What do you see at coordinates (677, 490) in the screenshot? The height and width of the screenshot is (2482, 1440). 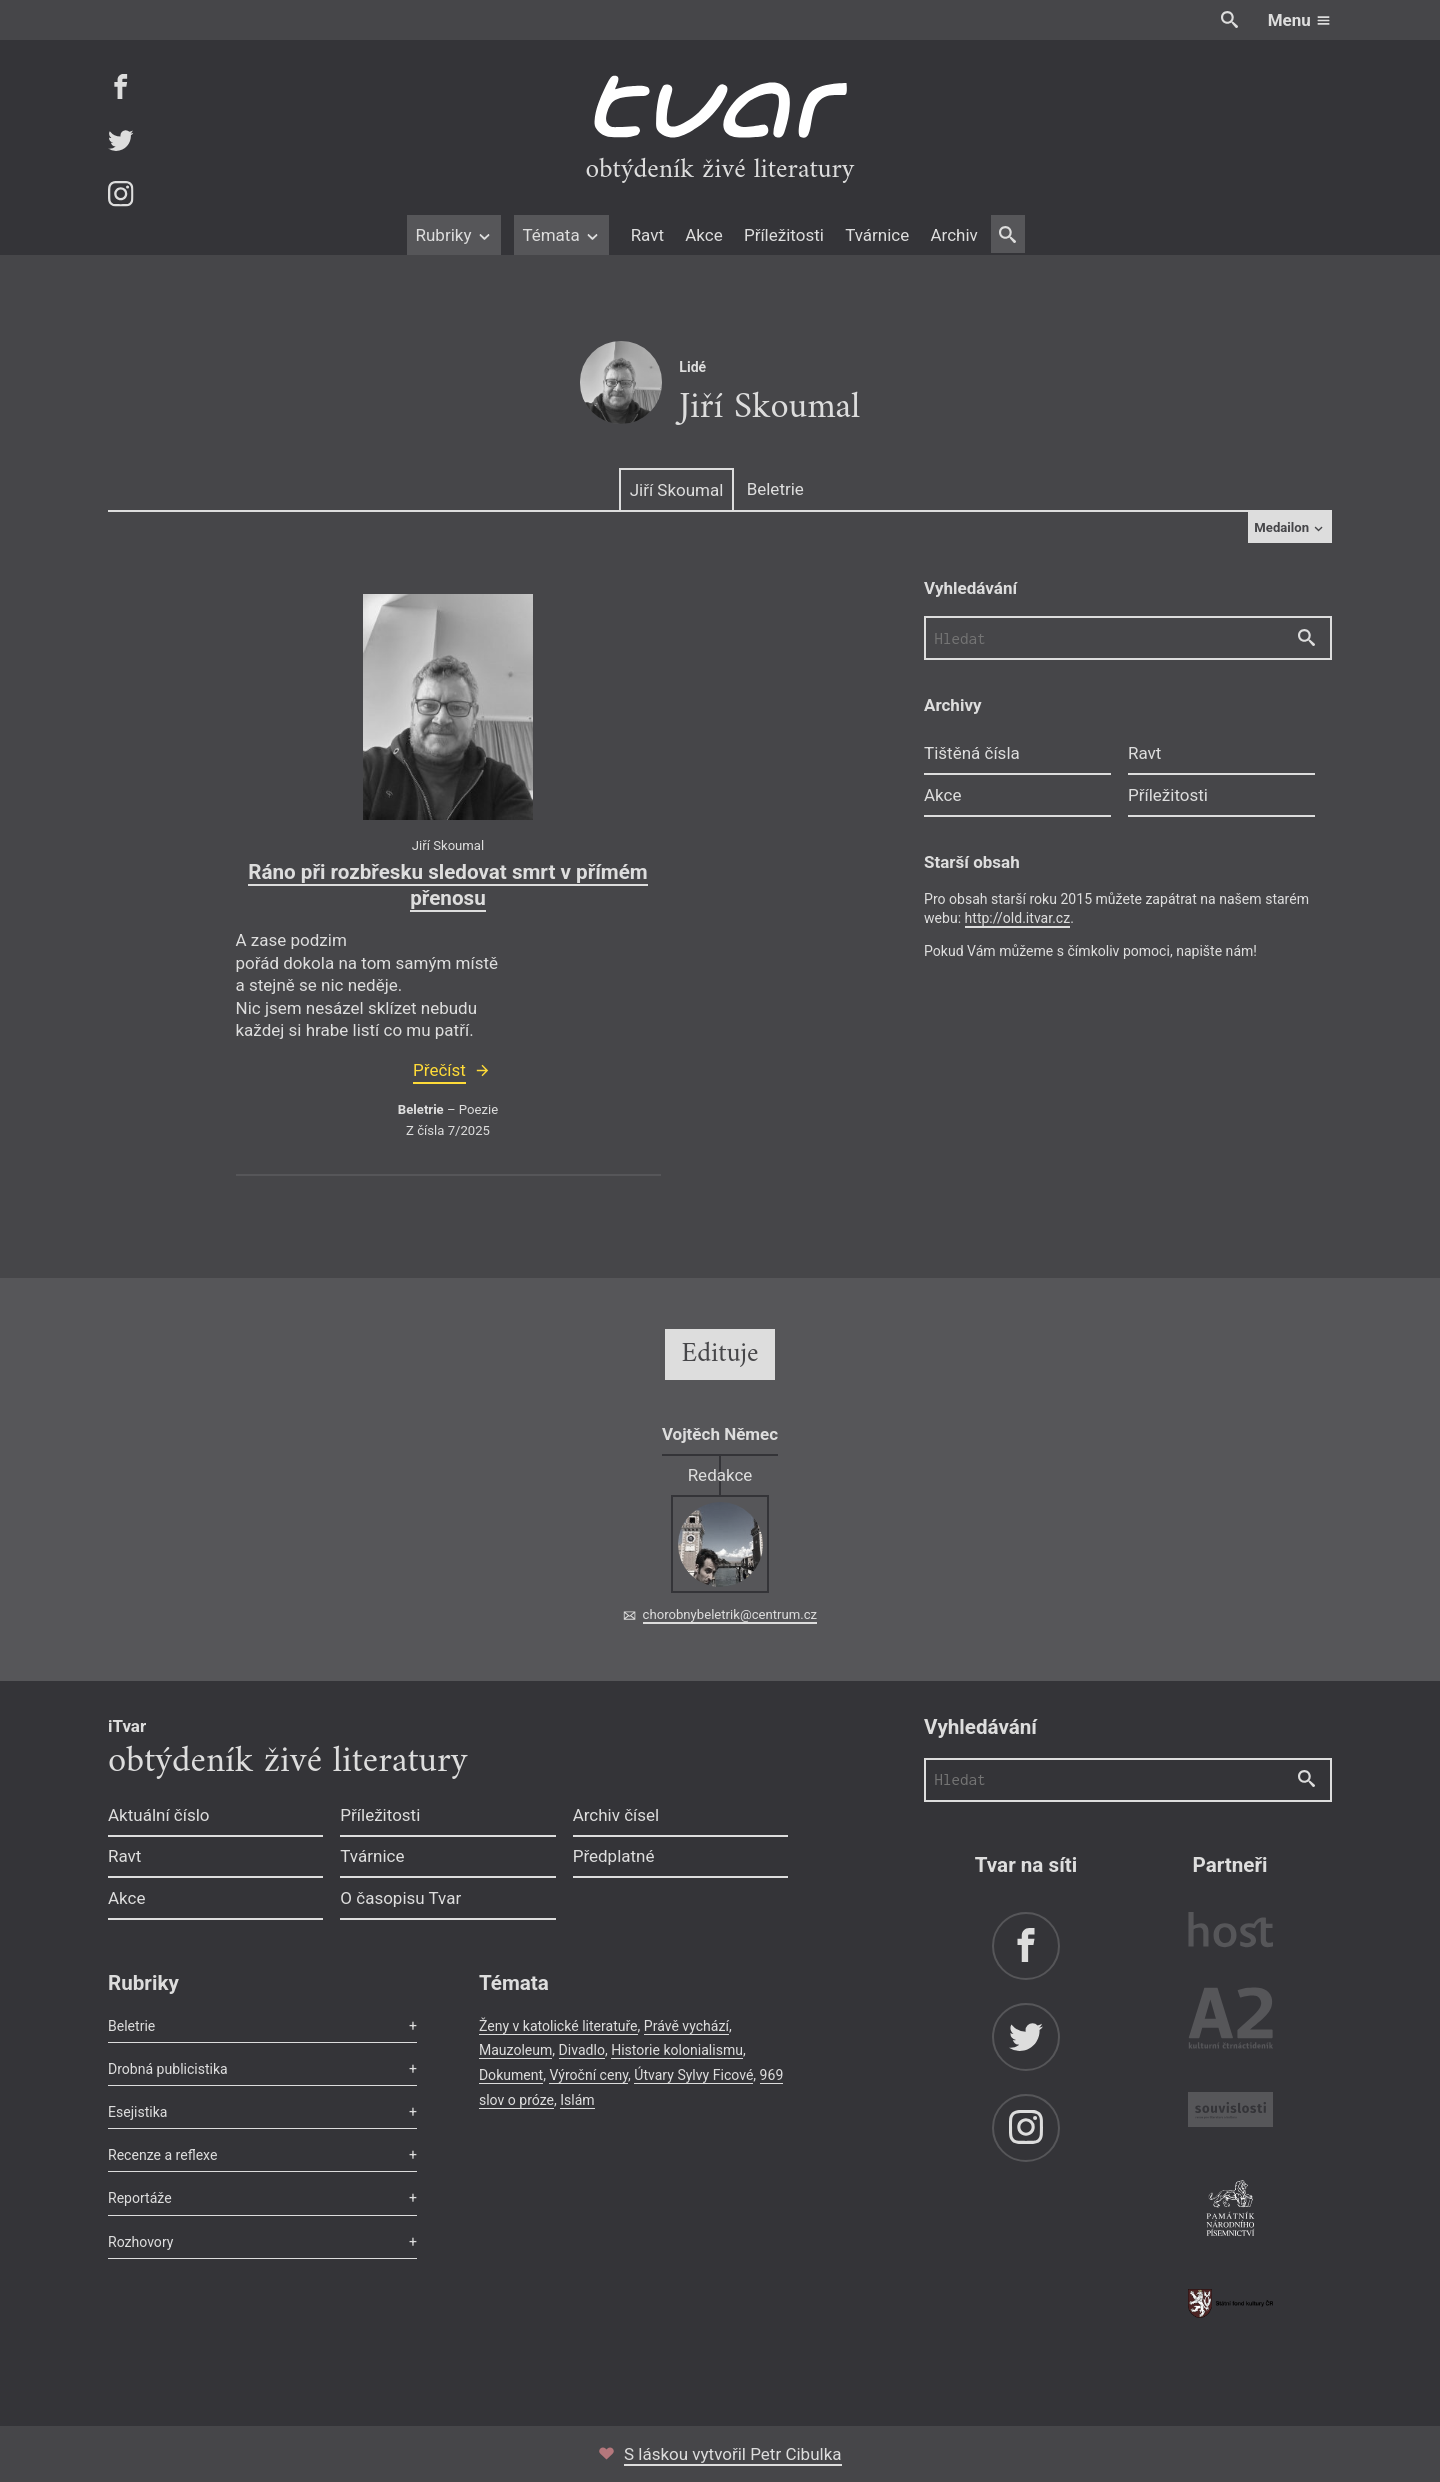 I see `Jiří Skoumal` at bounding box center [677, 490].